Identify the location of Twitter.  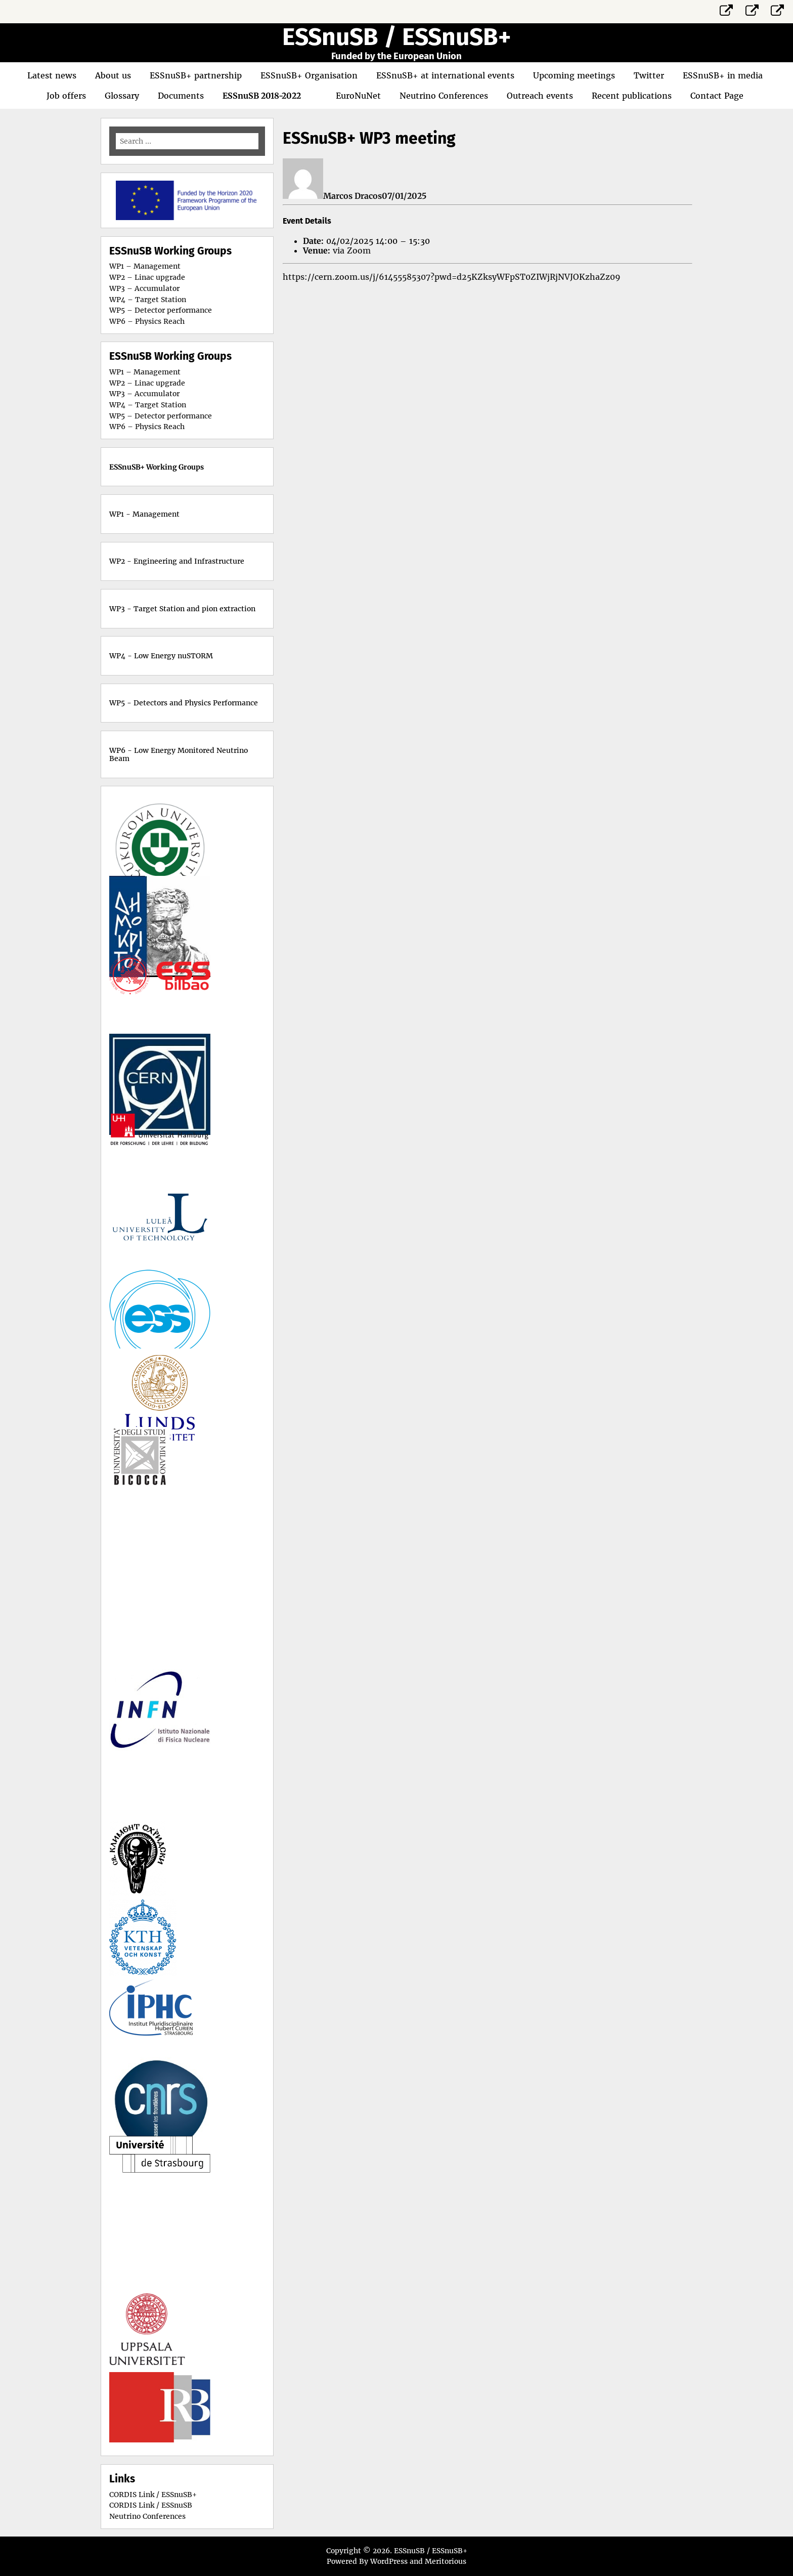
(649, 75).